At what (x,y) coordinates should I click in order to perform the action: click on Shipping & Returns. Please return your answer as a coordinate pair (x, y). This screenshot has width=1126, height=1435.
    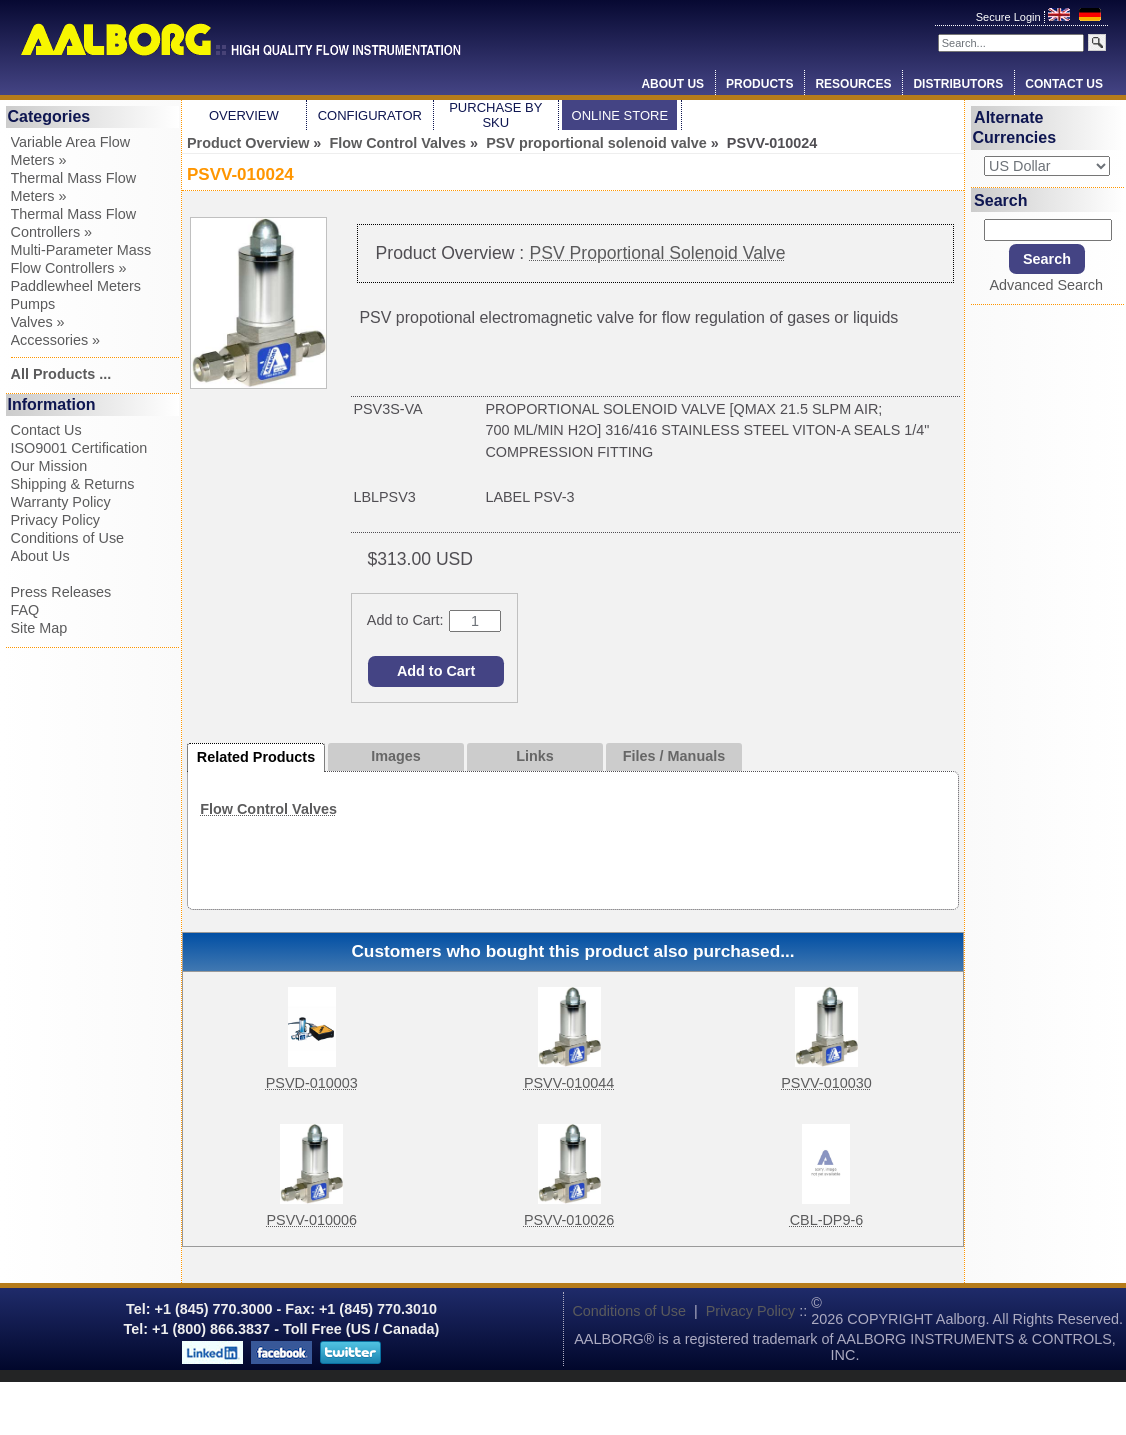
    Looking at the image, I should click on (73, 484).